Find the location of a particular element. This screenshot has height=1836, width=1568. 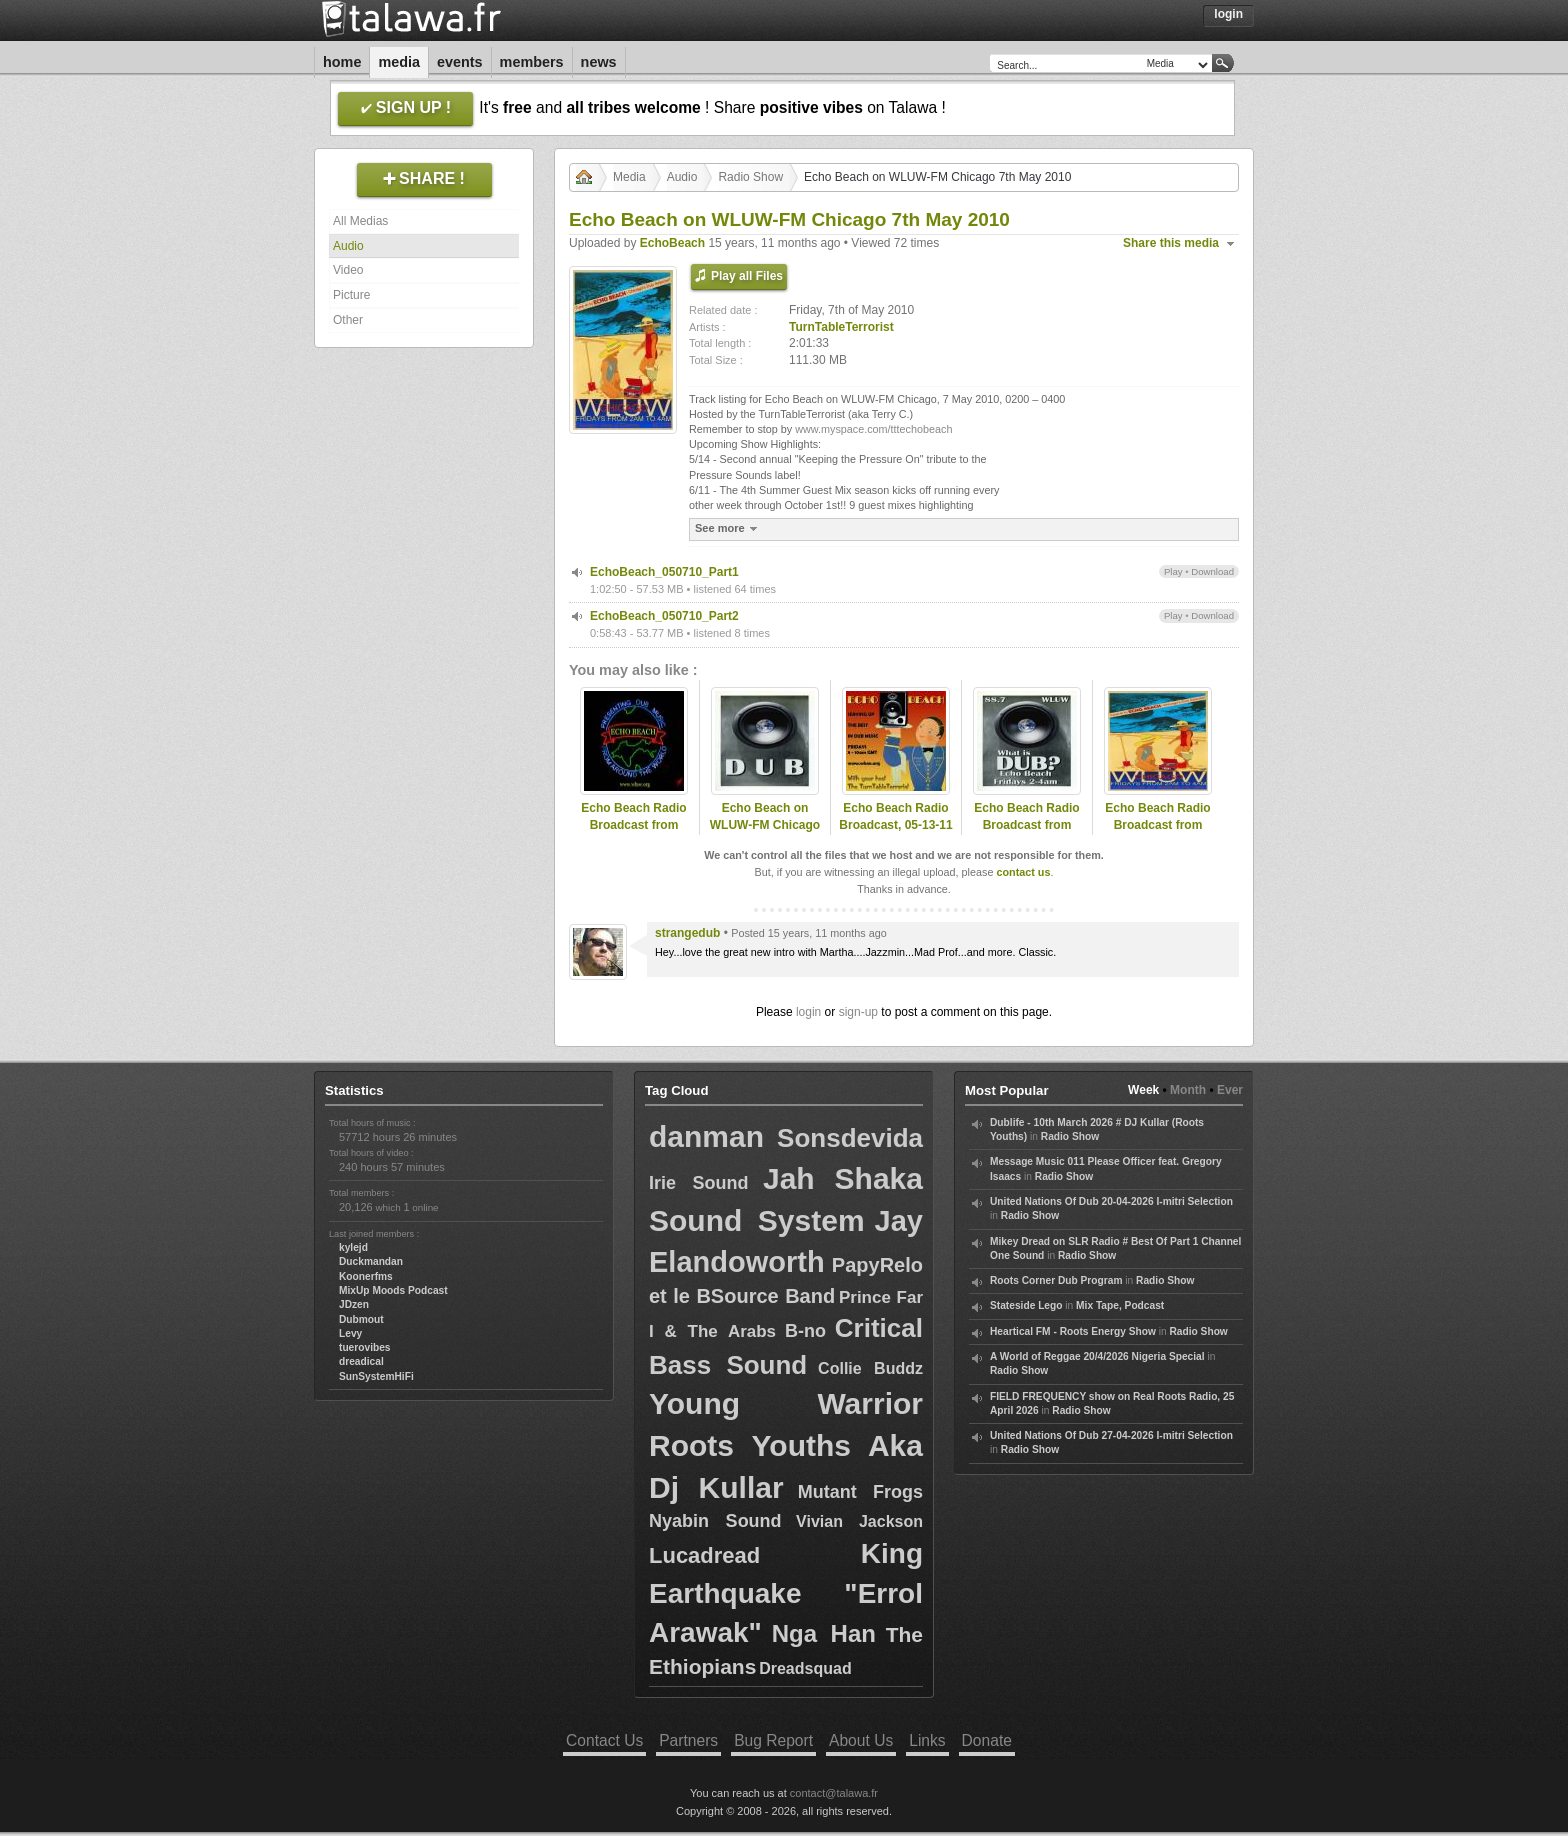

King Earthquake "Errol Arawak" is located at coordinates (786, 1592).